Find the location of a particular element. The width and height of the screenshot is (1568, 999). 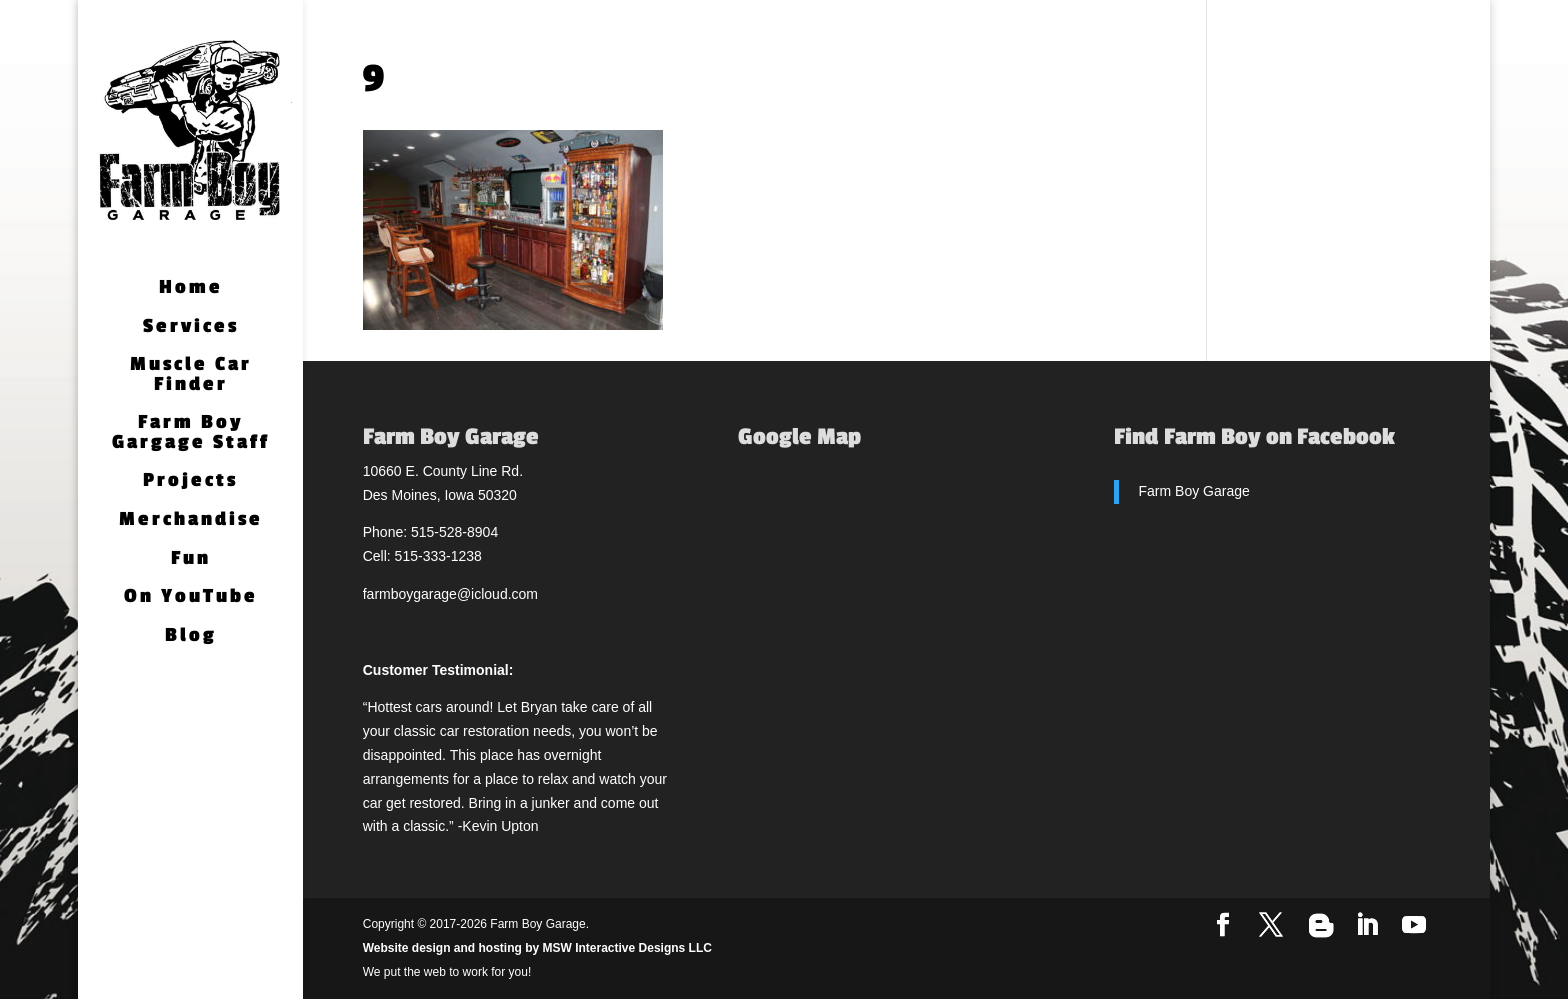

Fun is located at coordinates (191, 559).